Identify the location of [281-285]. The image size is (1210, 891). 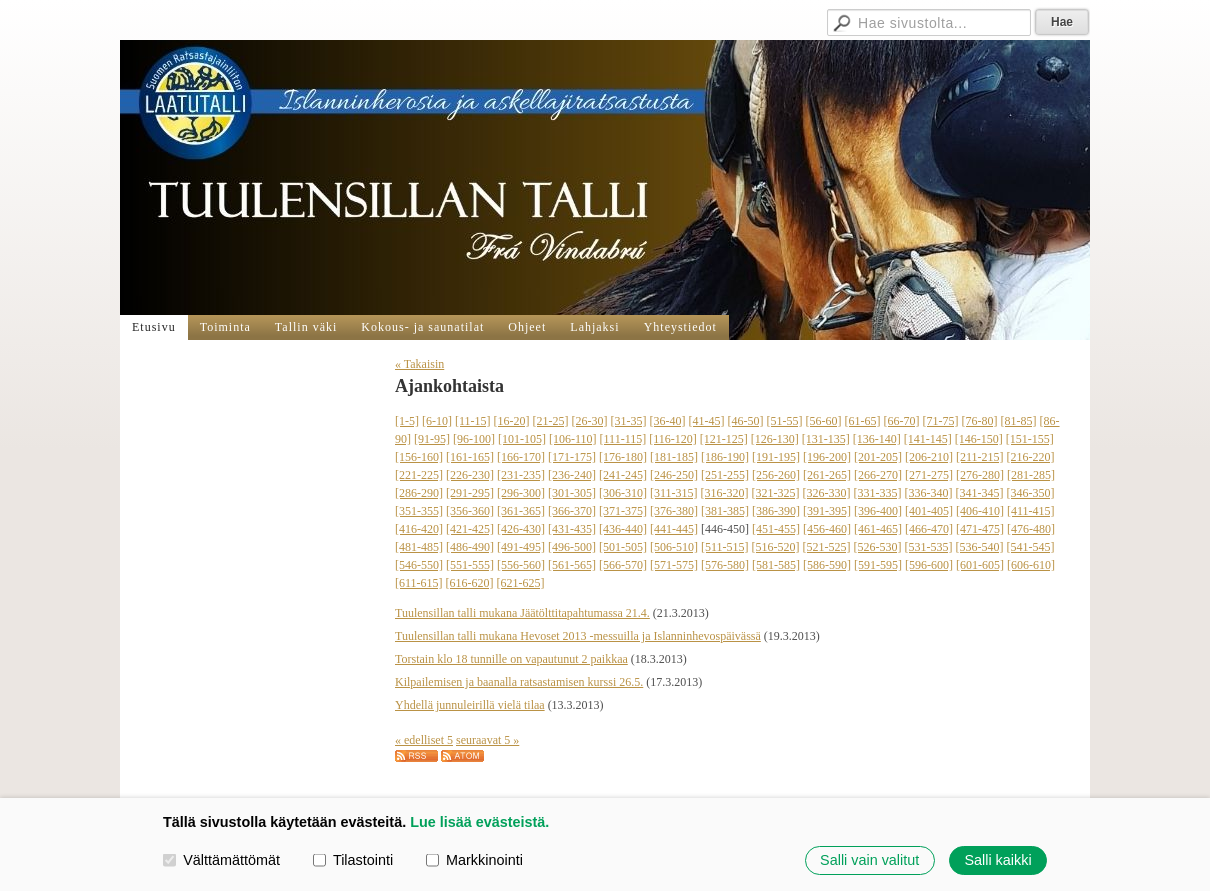
(1031, 475).